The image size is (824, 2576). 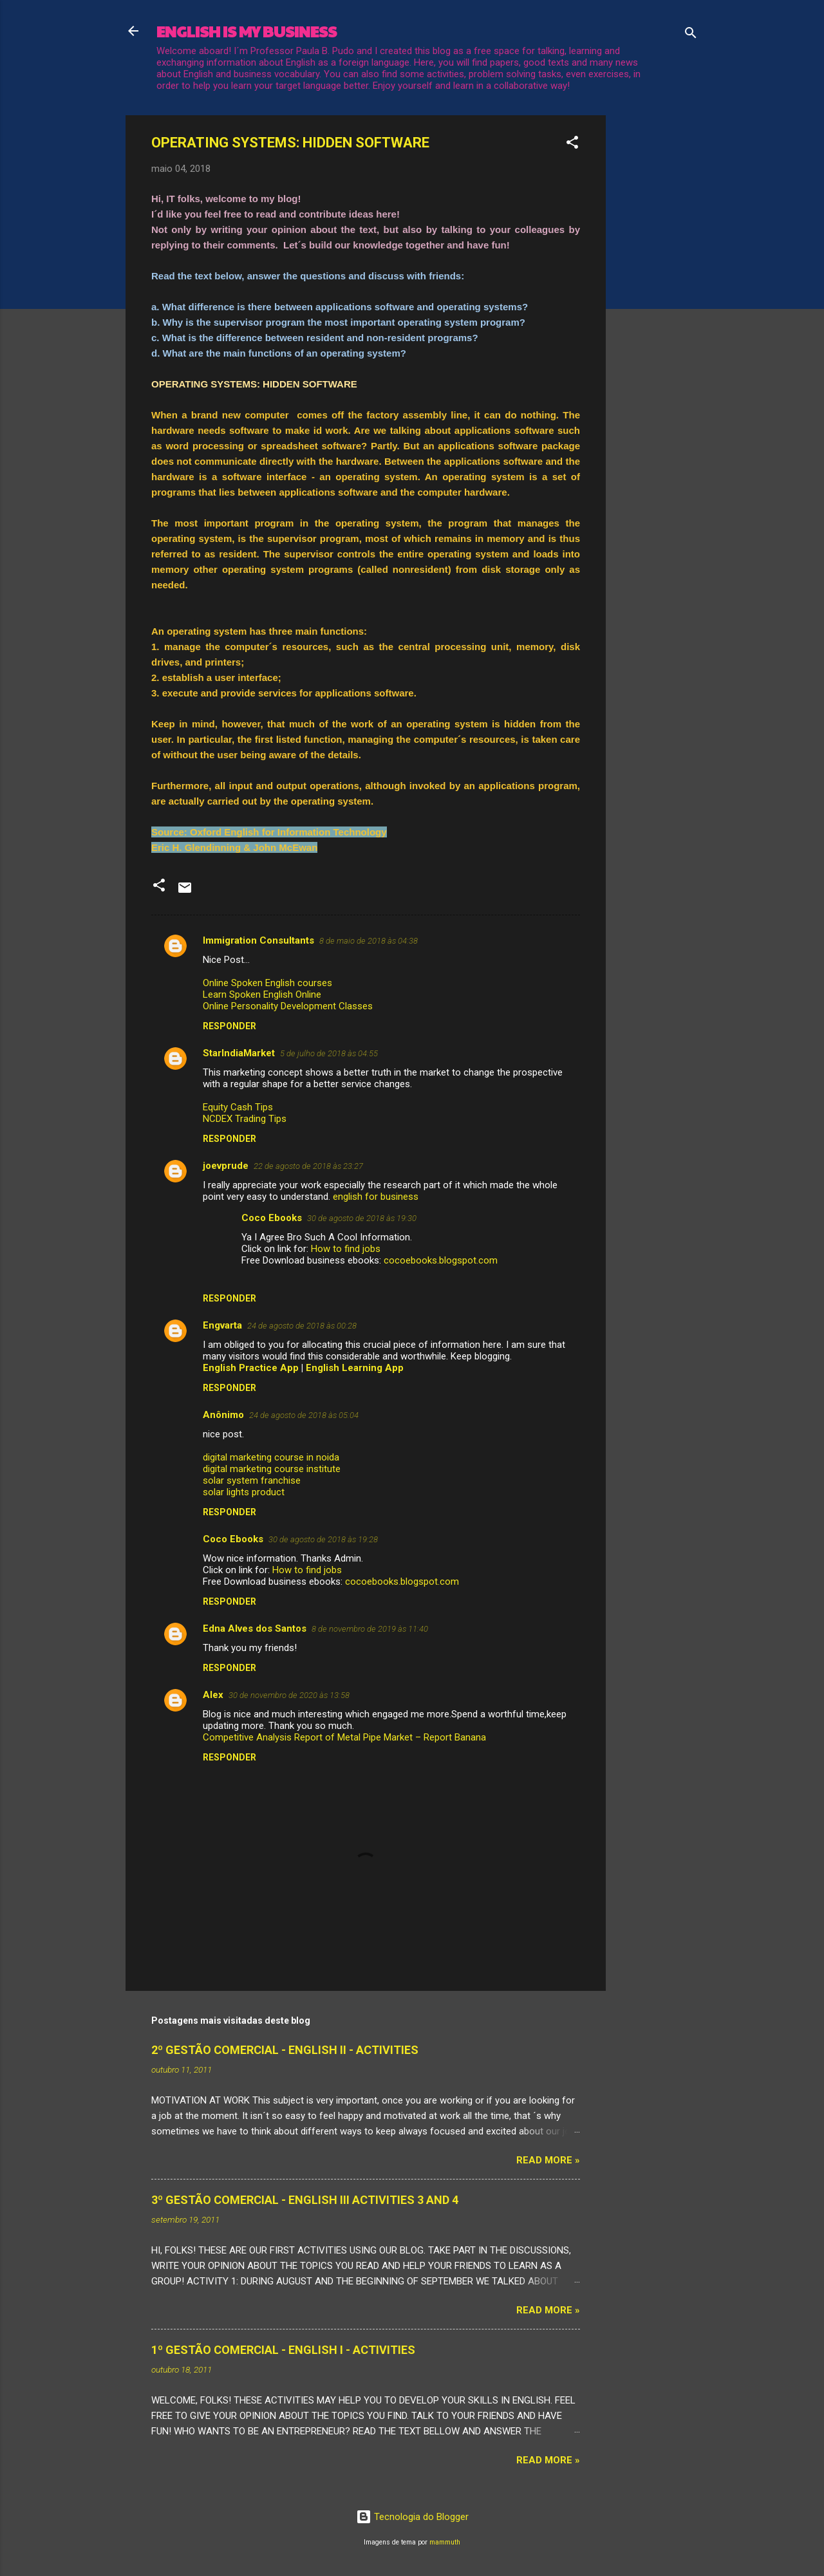 I want to click on digital marketing course in noida, so click(x=271, y=1457).